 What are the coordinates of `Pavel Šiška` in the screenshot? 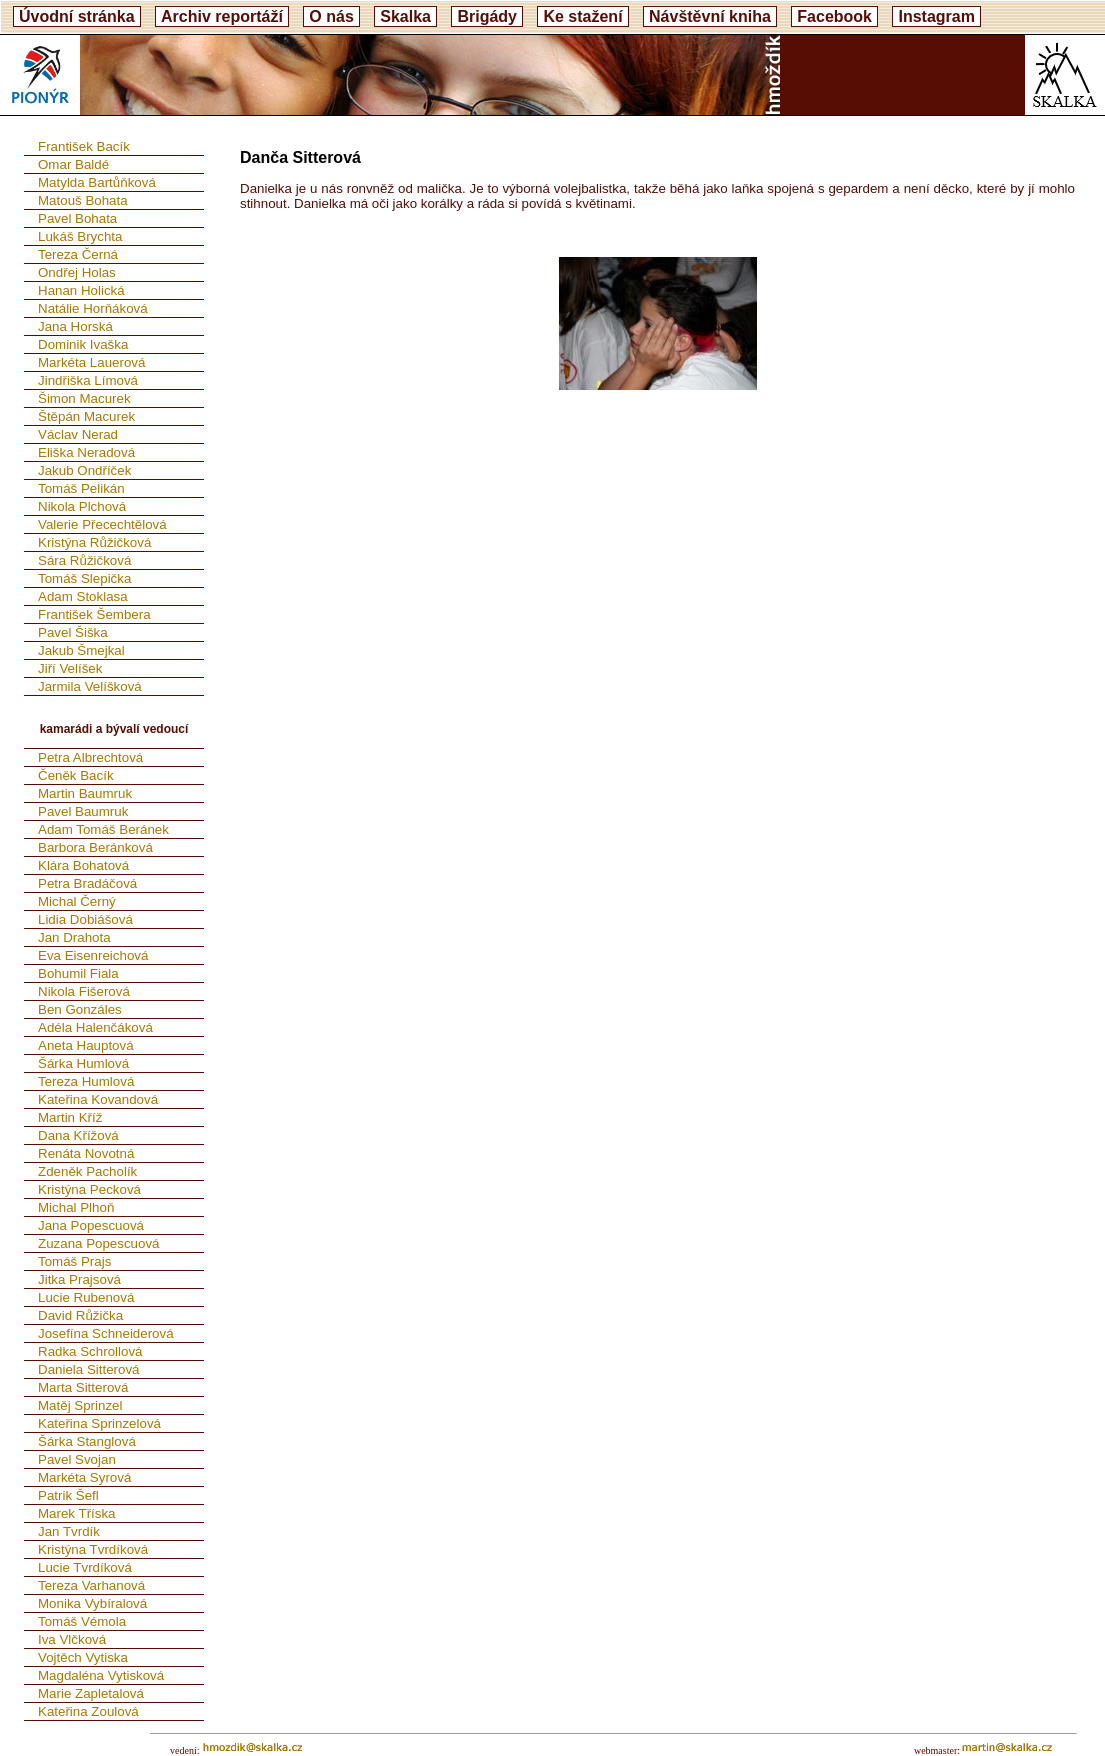 It's located at (73, 632).